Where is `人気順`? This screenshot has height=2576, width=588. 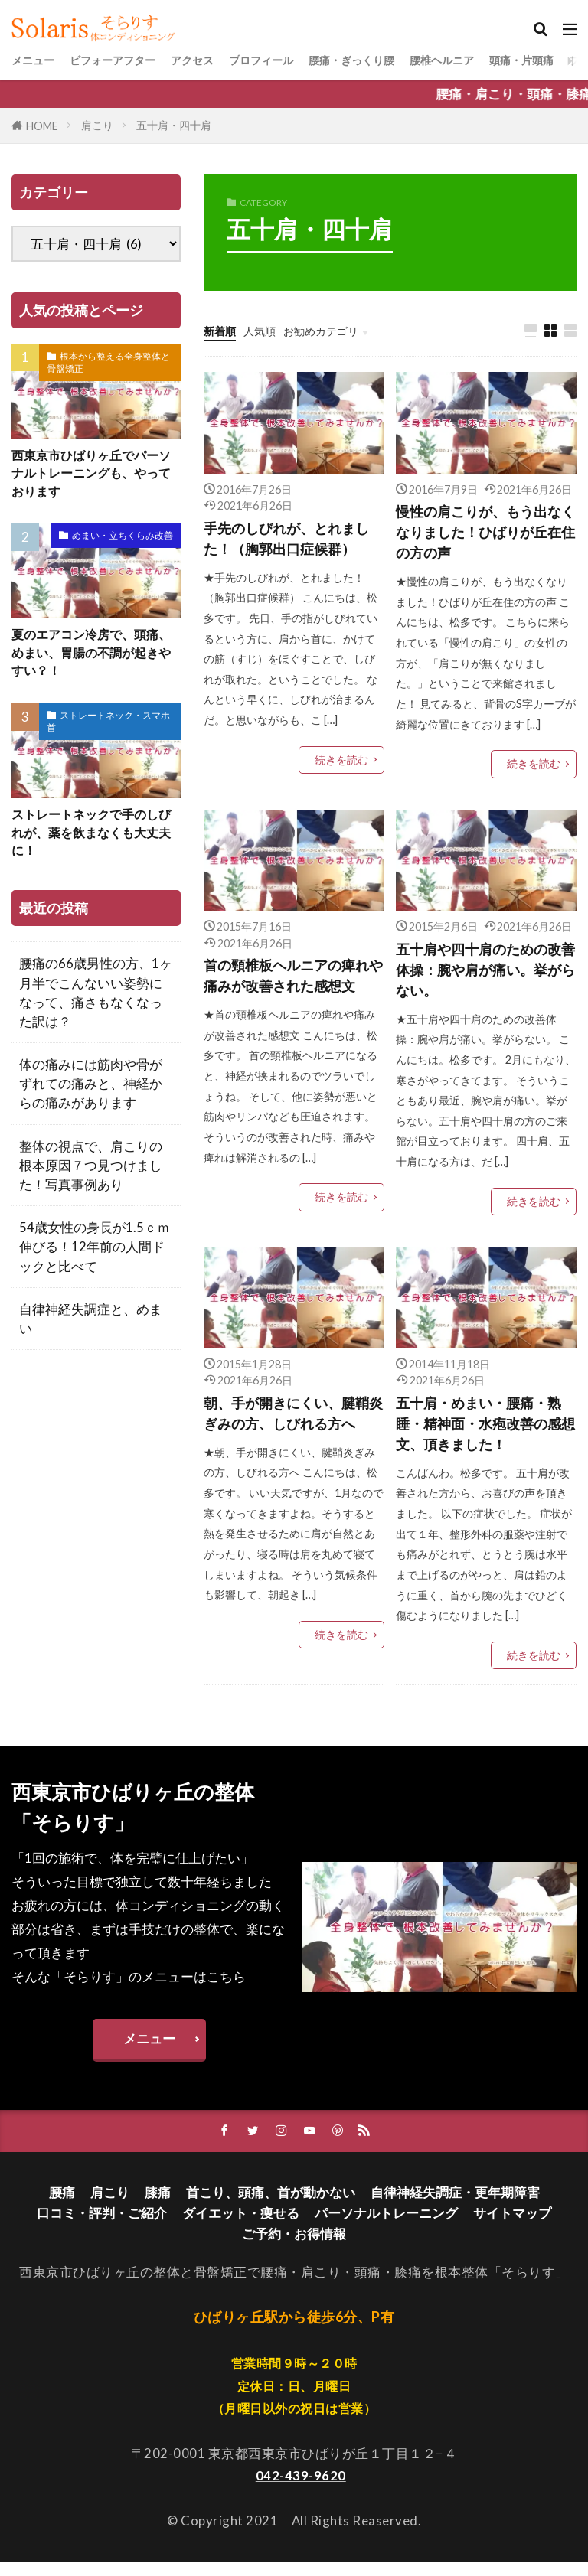 人気順 is located at coordinates (269, 330).